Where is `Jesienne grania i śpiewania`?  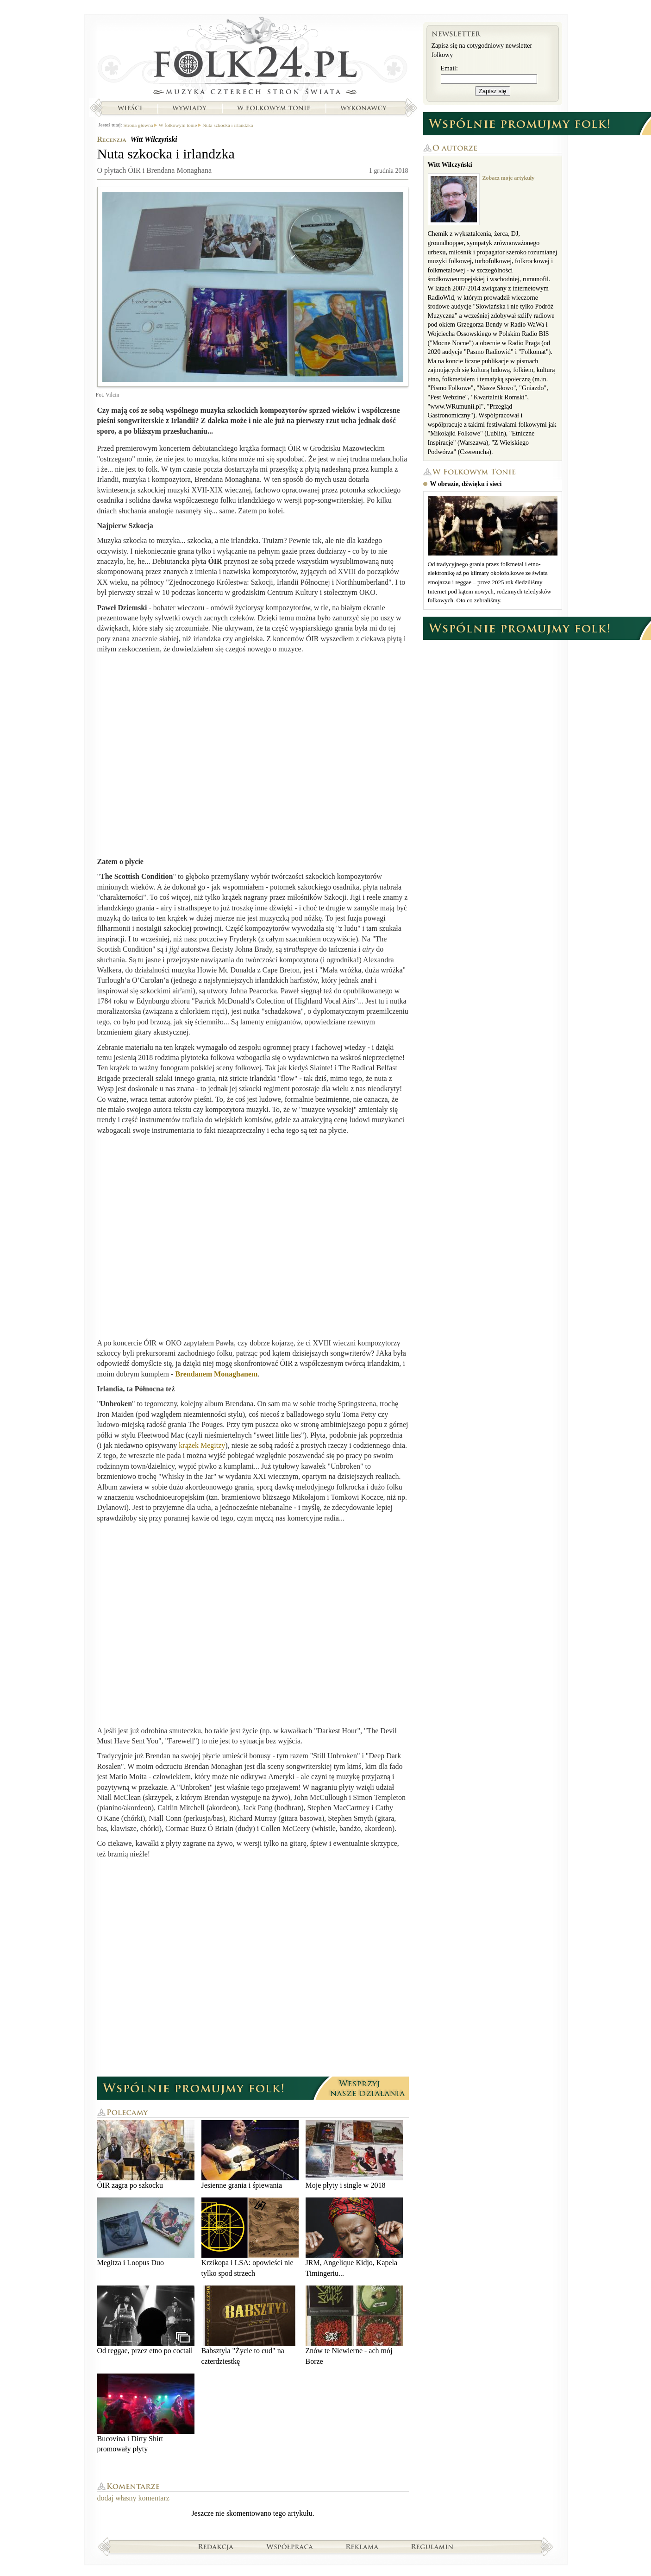 Jesienne grania i śpiewania is located at coordinates (250, 2154).